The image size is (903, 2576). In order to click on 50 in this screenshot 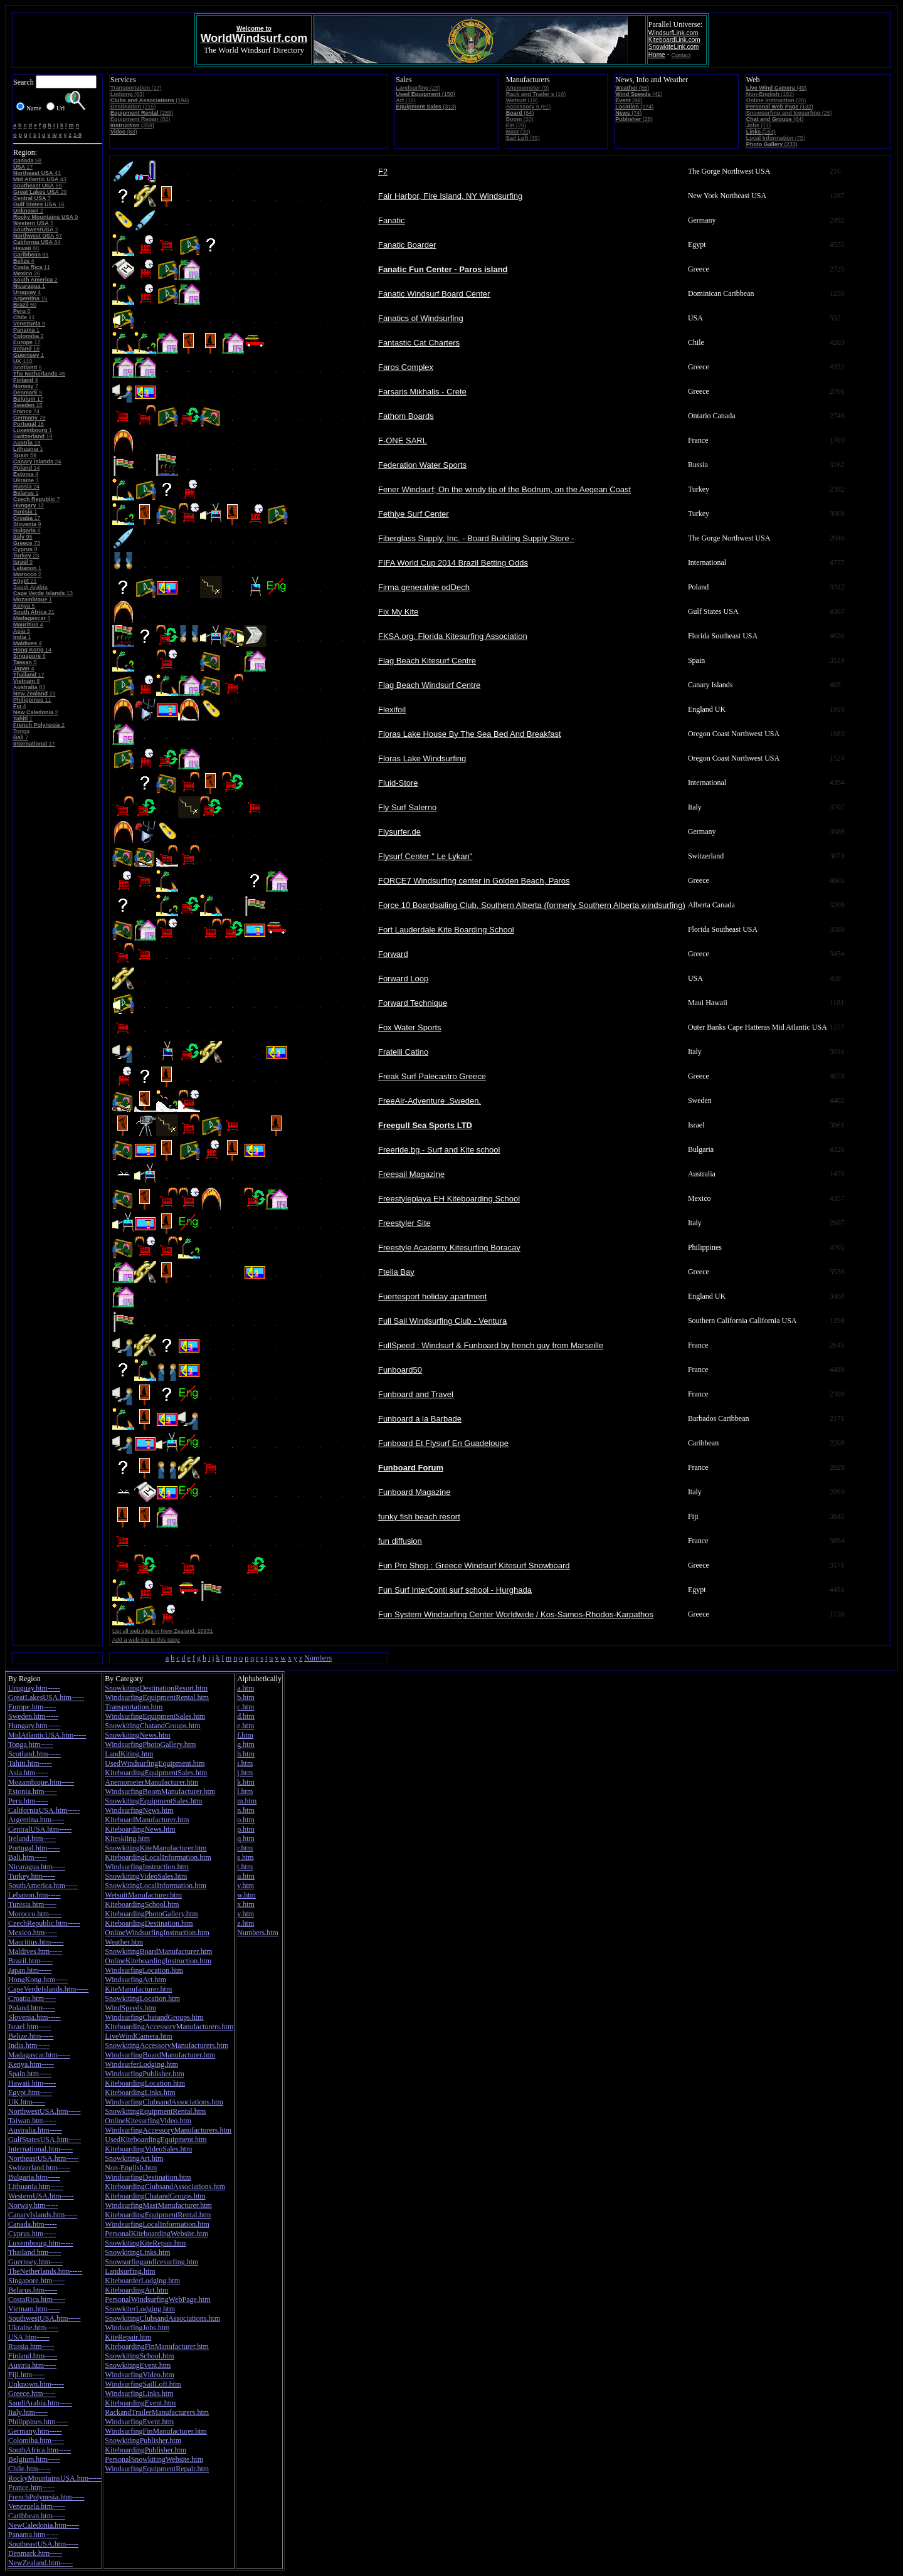, I will do `click(24, 305)`.